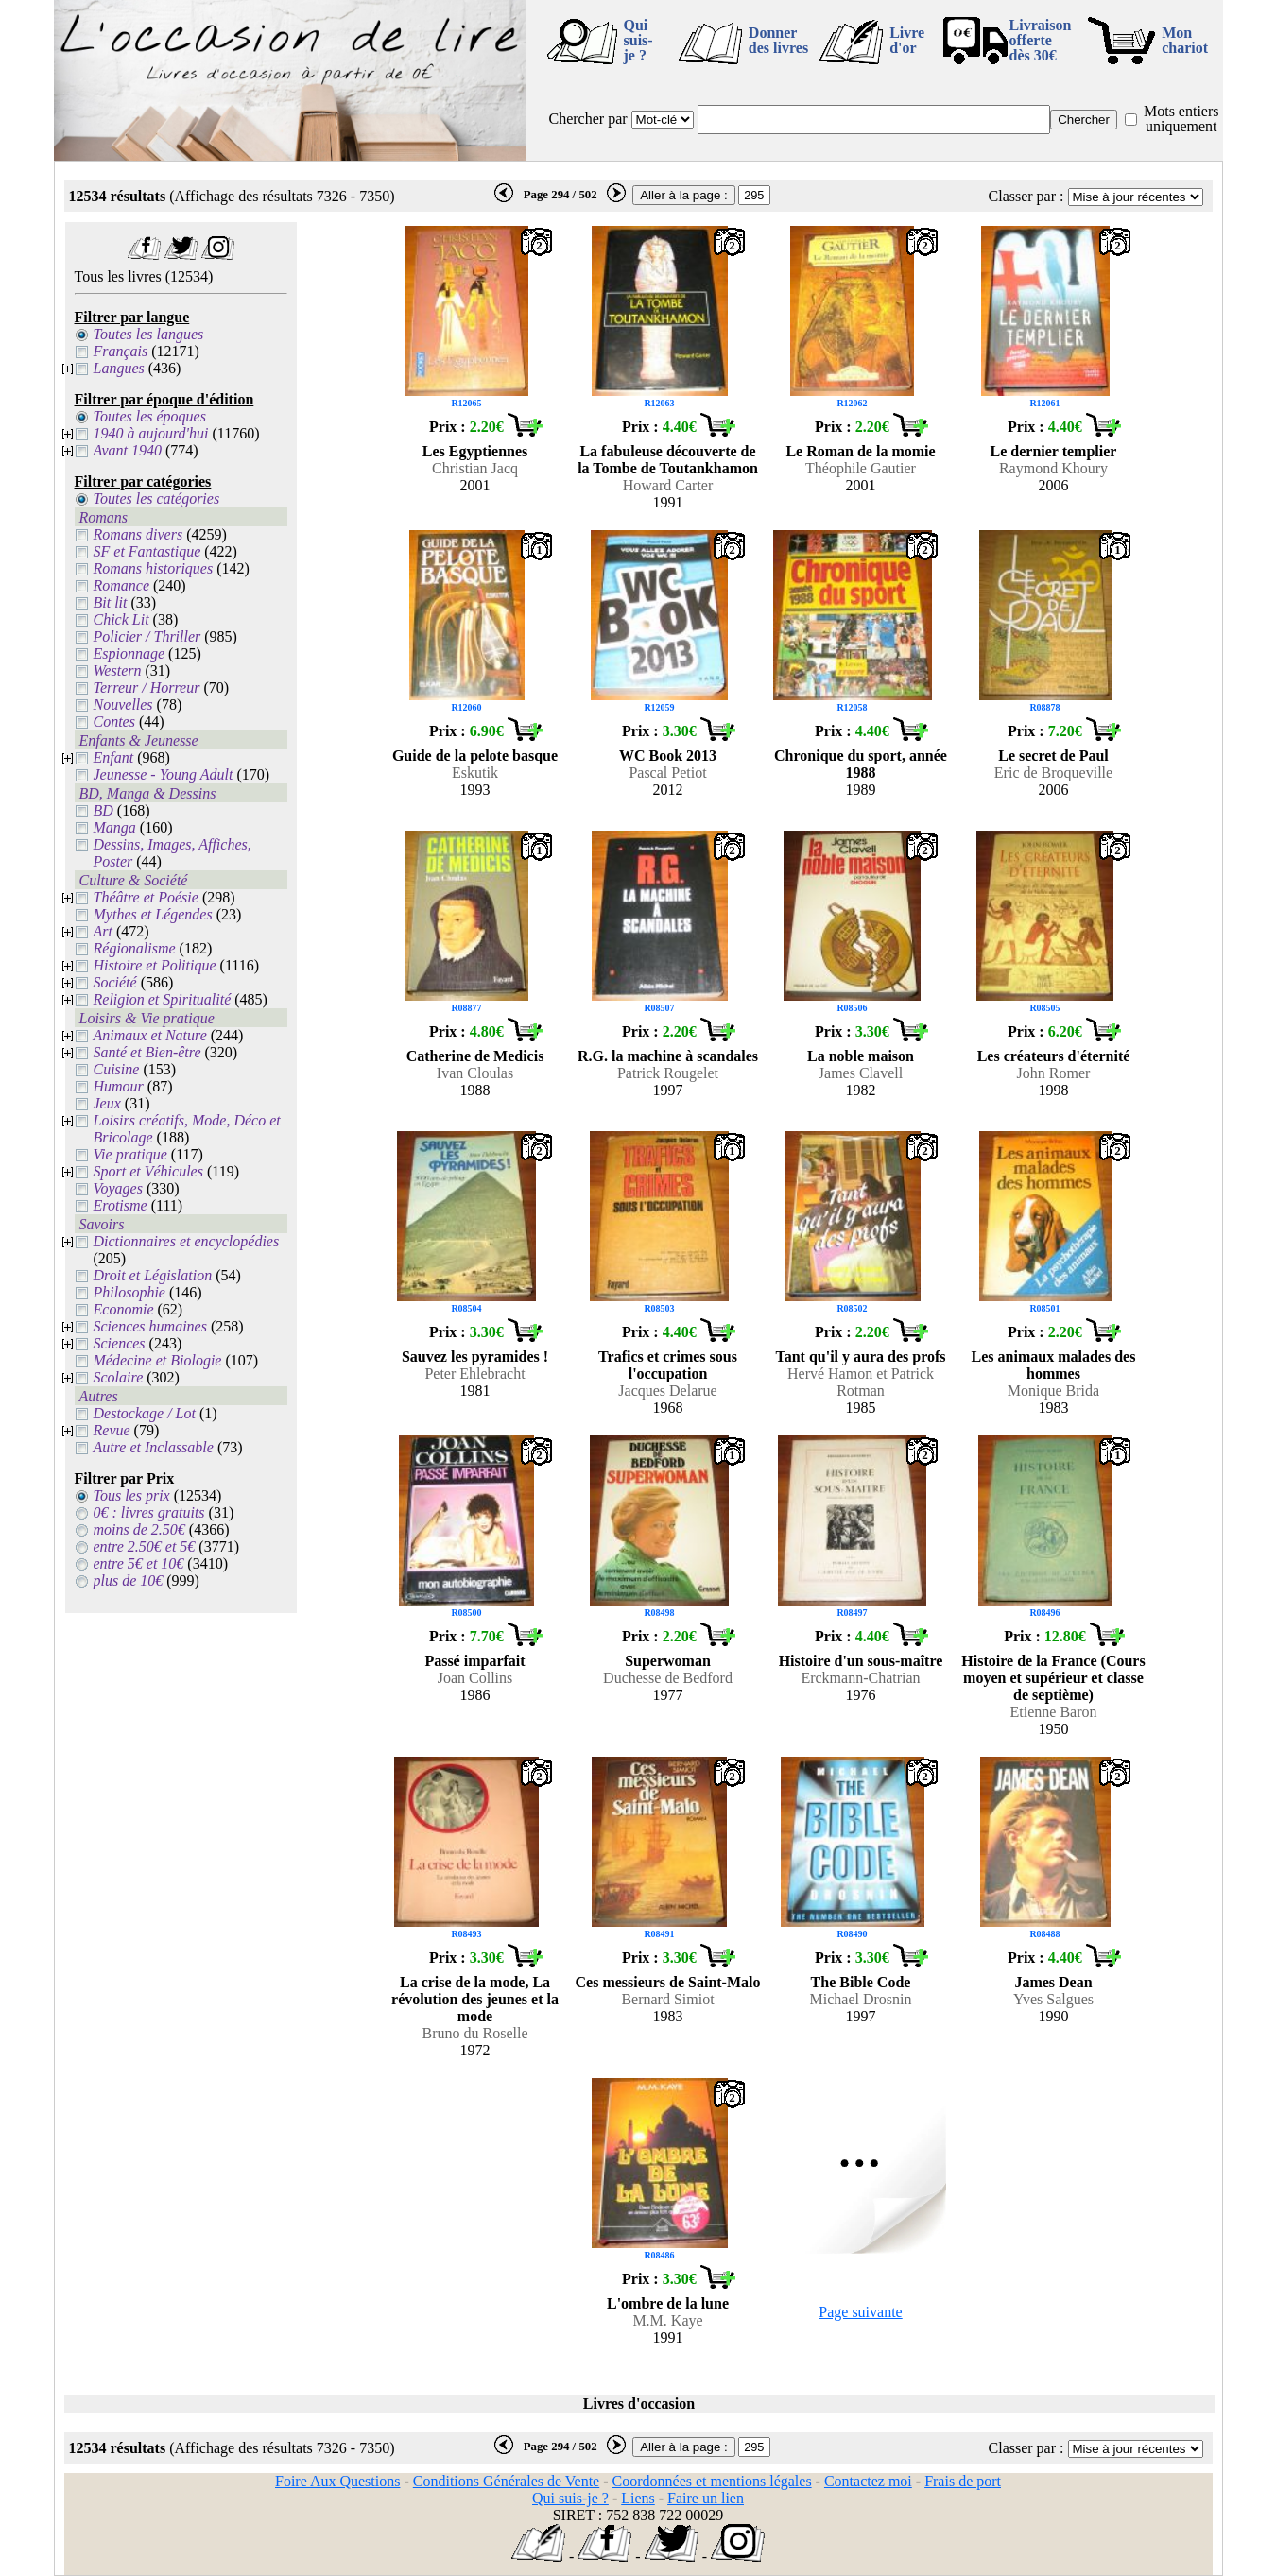  Describe the element at coordinates (667, 2320) in the screenshot. I see `M.M. Kaye` at that location.